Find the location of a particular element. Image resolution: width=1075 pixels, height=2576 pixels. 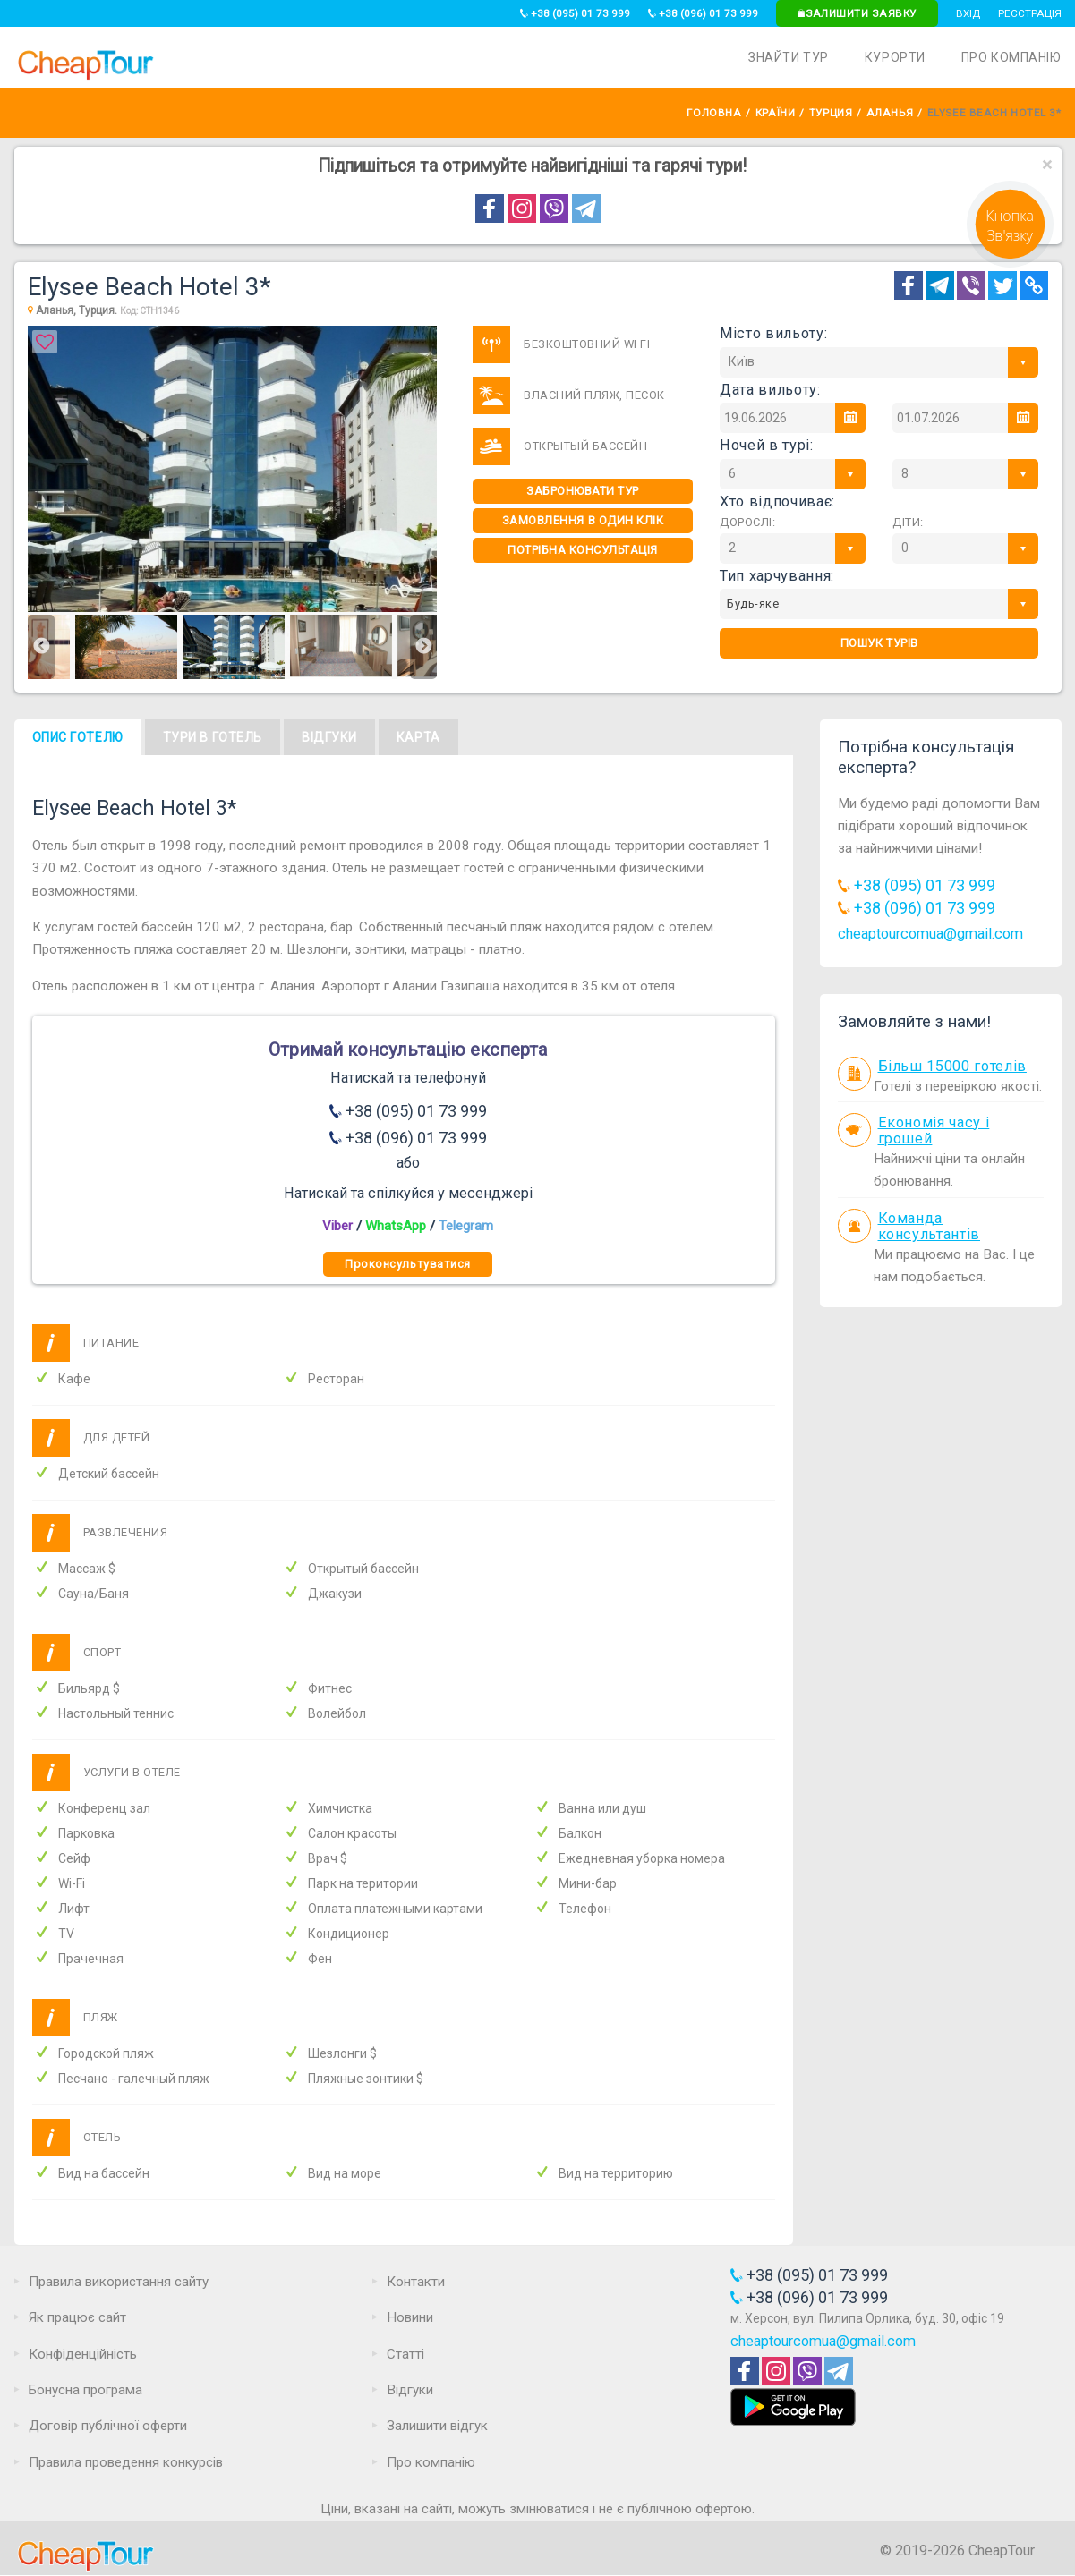

Турция is located at coordinates (830, 112).